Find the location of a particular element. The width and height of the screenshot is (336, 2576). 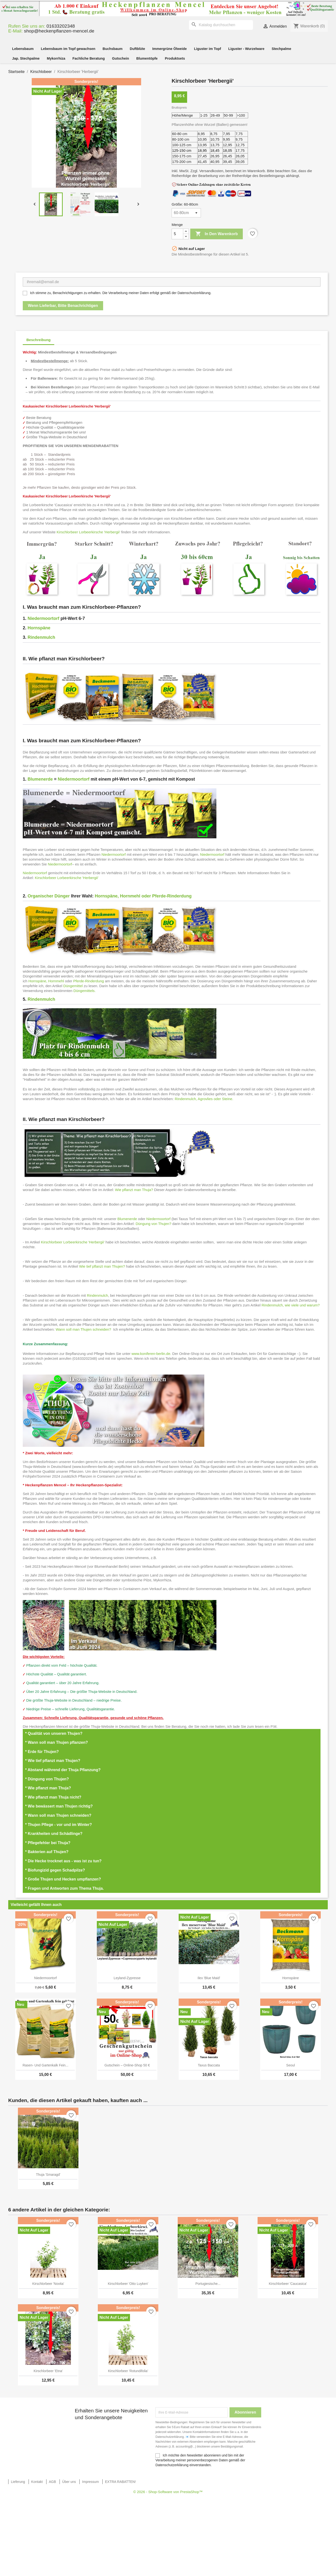

AGB is located at coordinates (52, 2482).